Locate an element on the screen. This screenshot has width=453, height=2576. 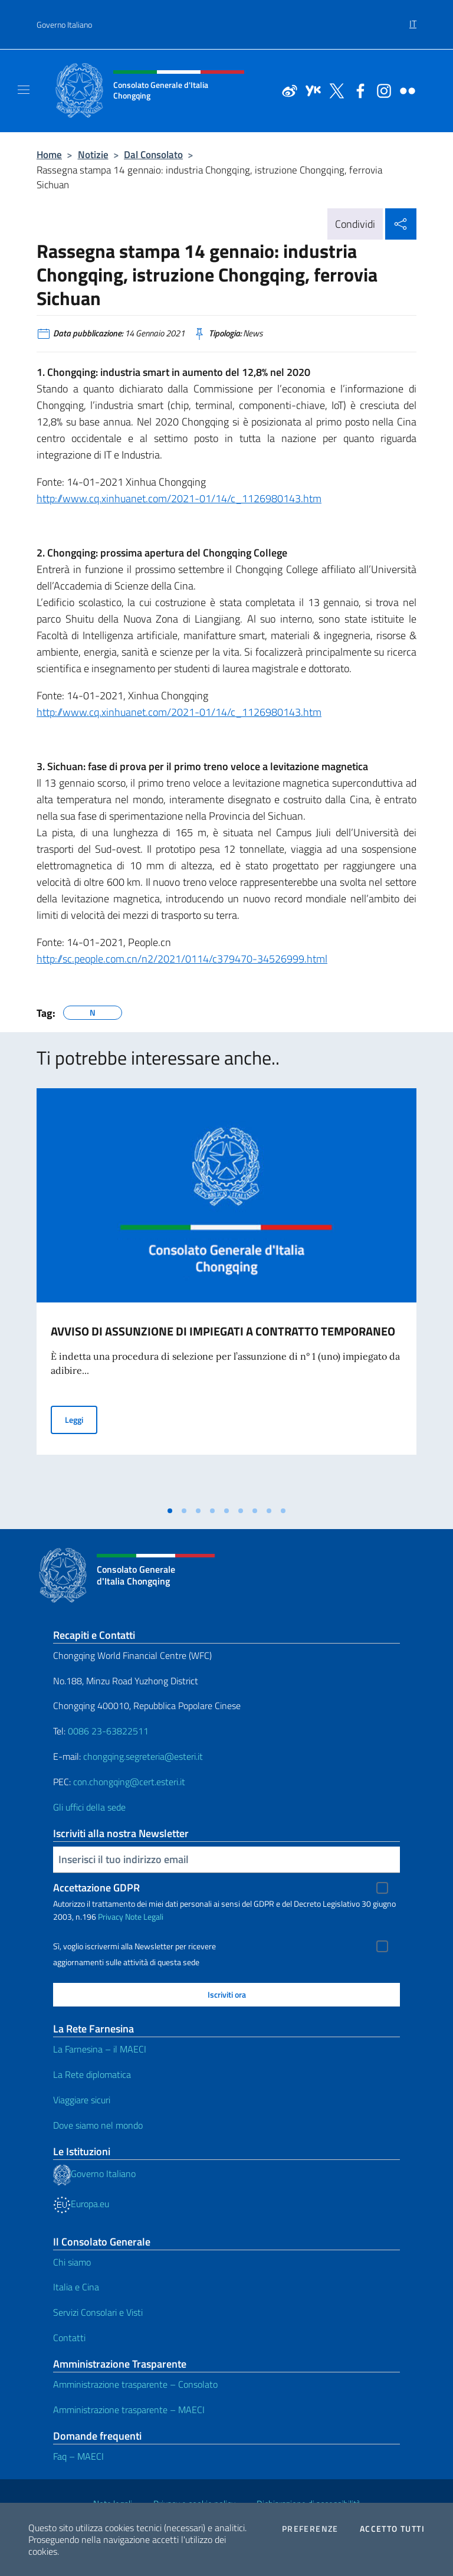
Dove siamo nel mondo is located at coordinates (98, 2125).